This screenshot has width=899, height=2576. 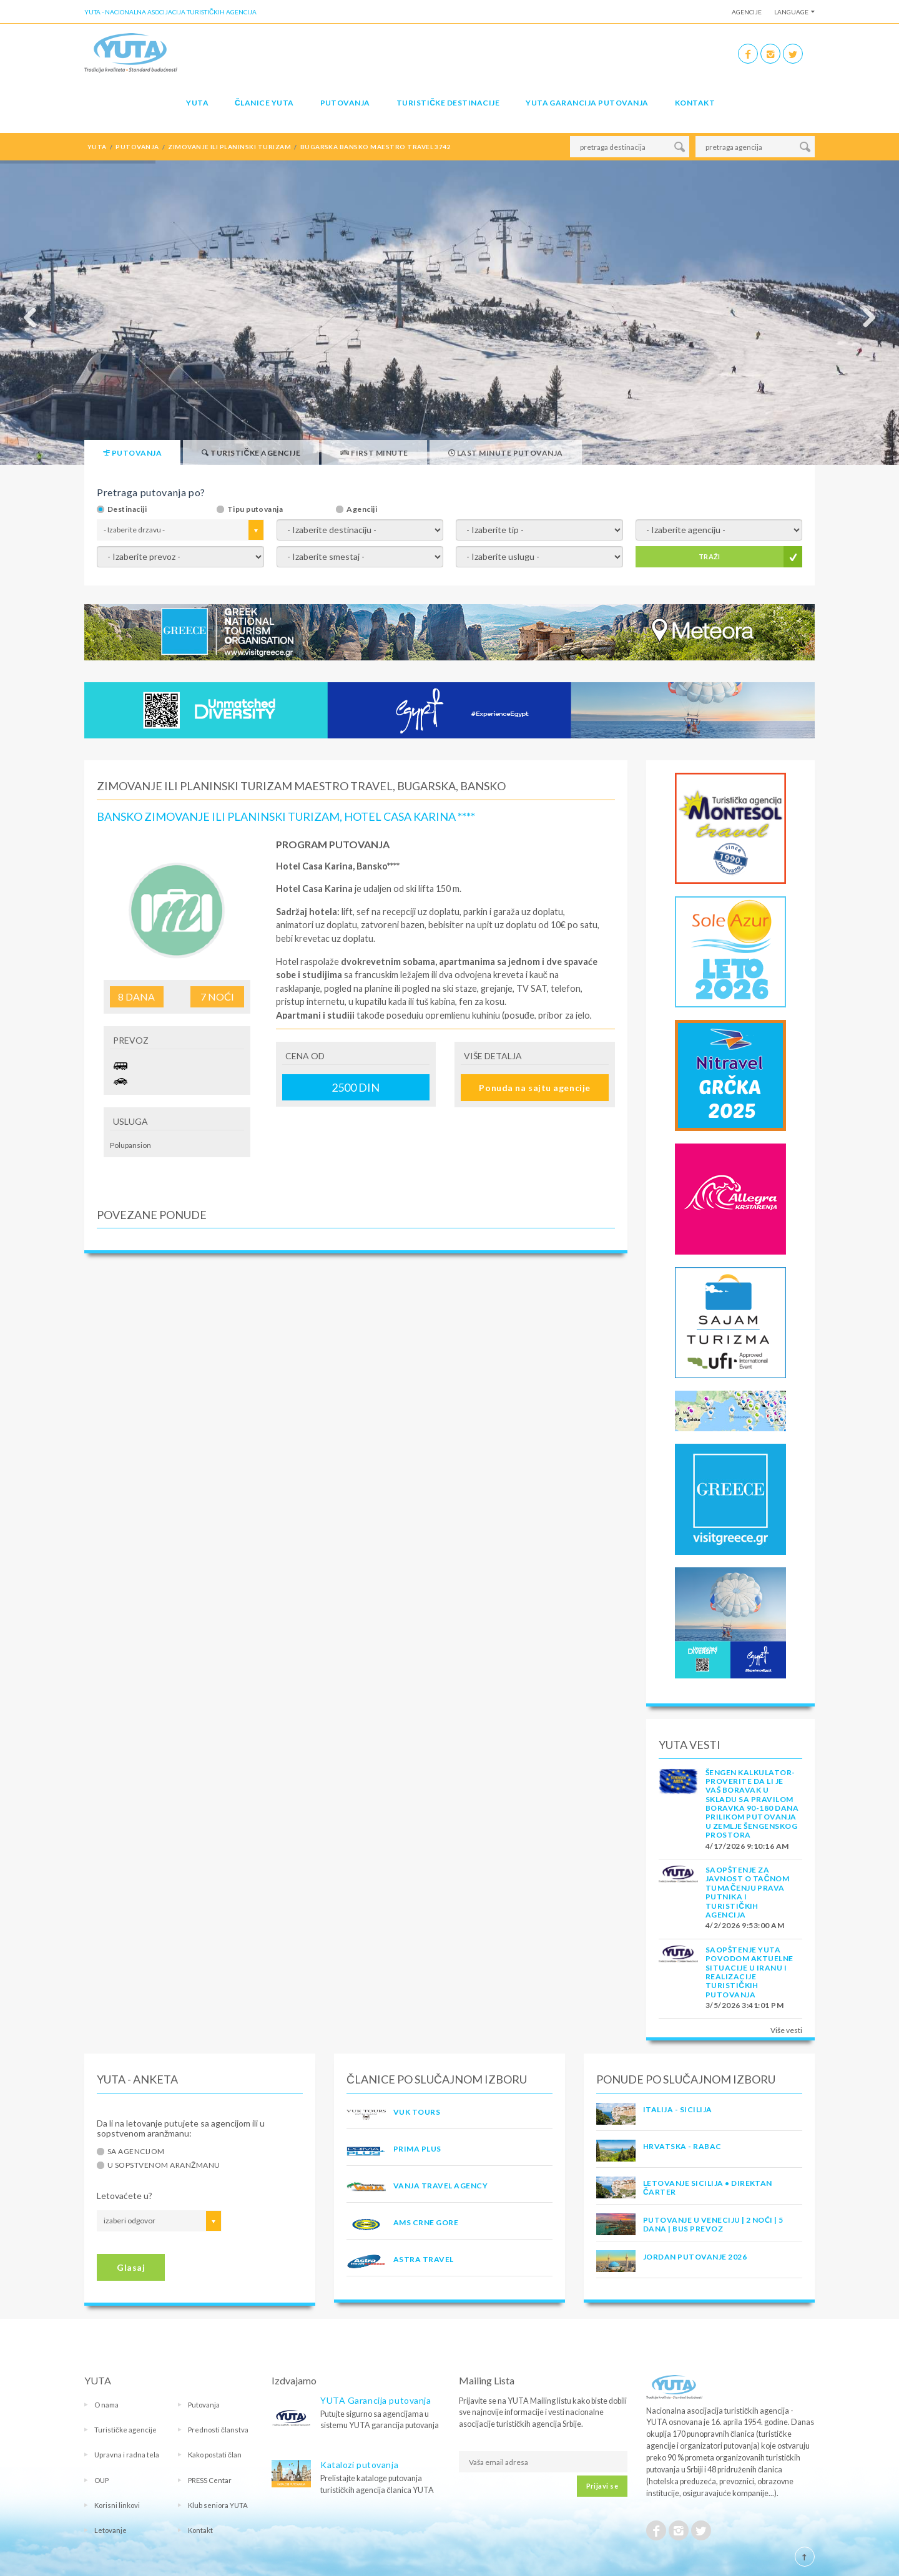 I want to click on VANJA TRAVEL AGENCY, so click(x=440, y=2185).